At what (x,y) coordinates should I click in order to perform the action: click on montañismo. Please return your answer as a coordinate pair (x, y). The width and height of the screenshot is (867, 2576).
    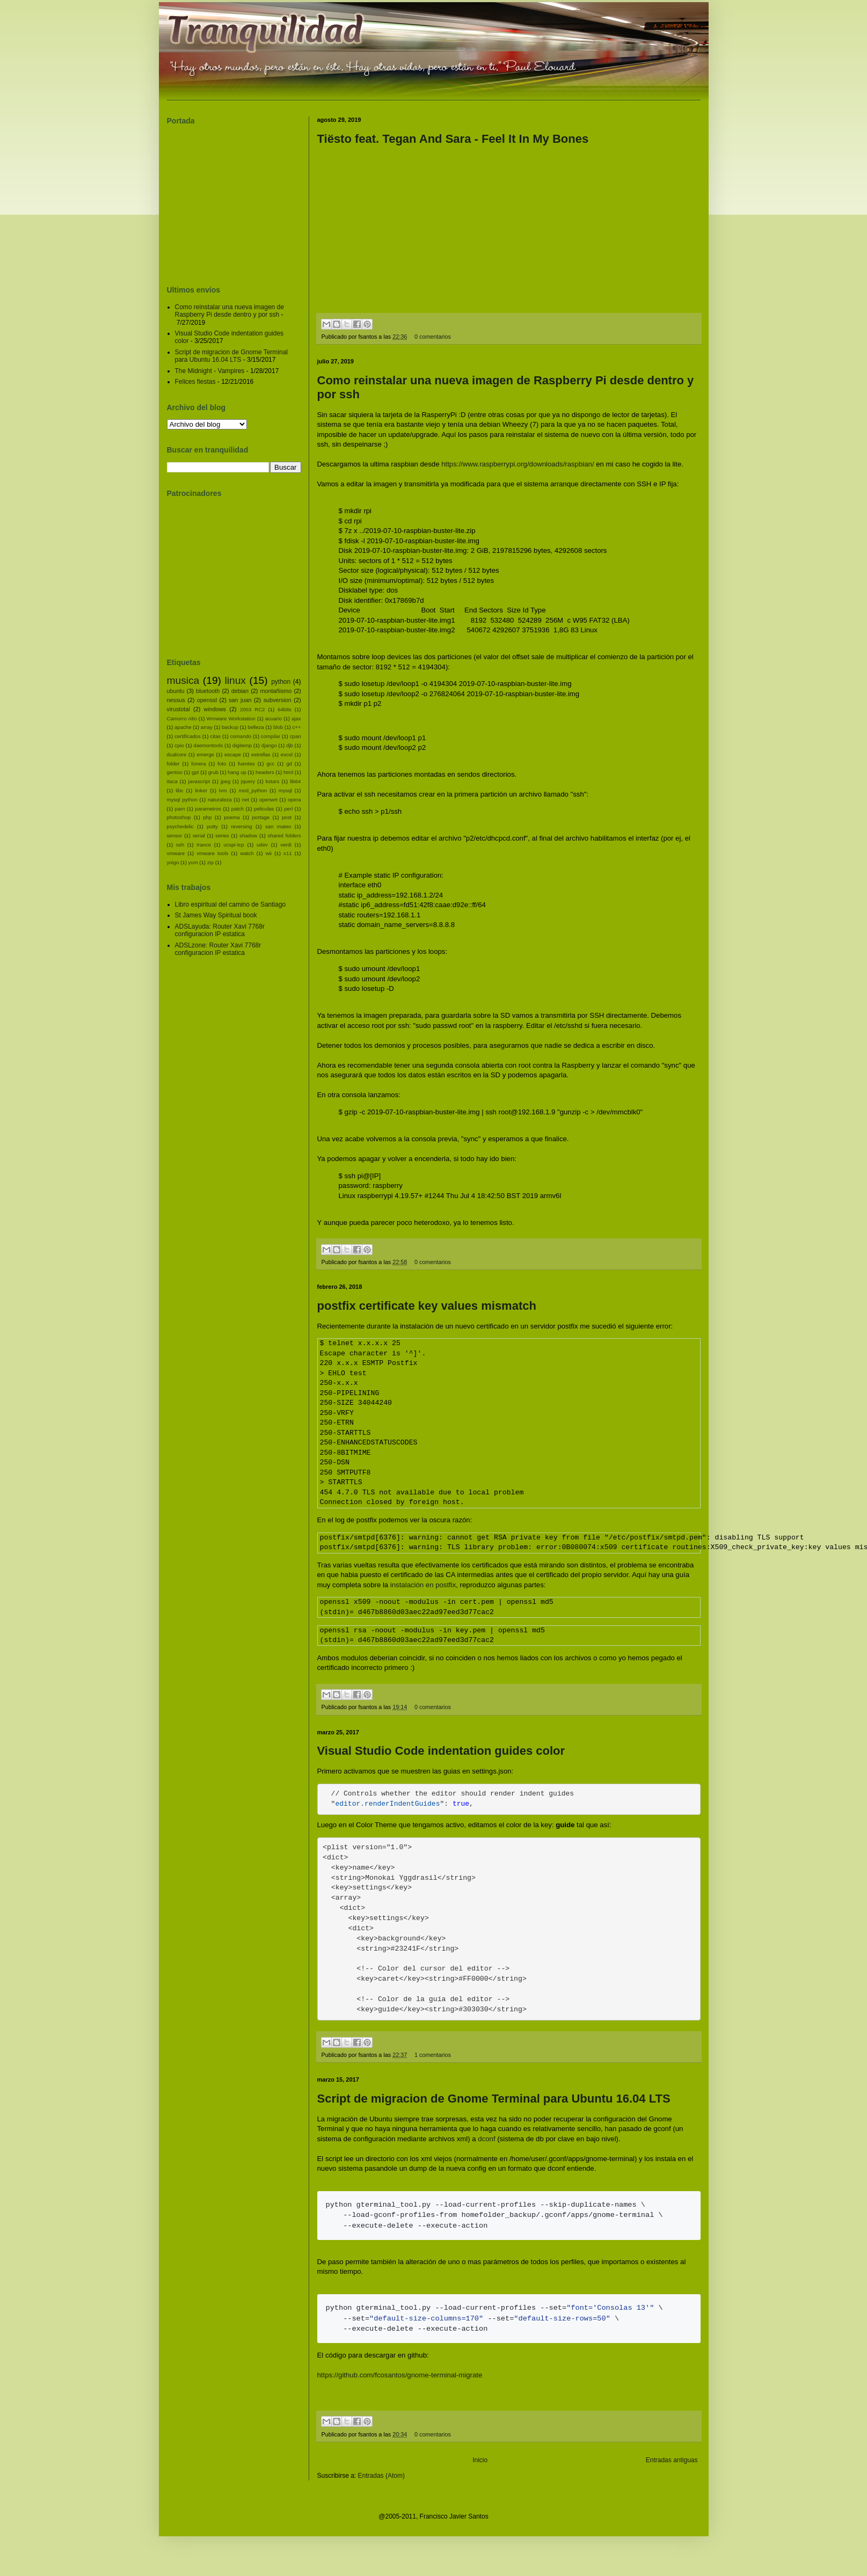
    Looking at the image, I should click on (276, 691).